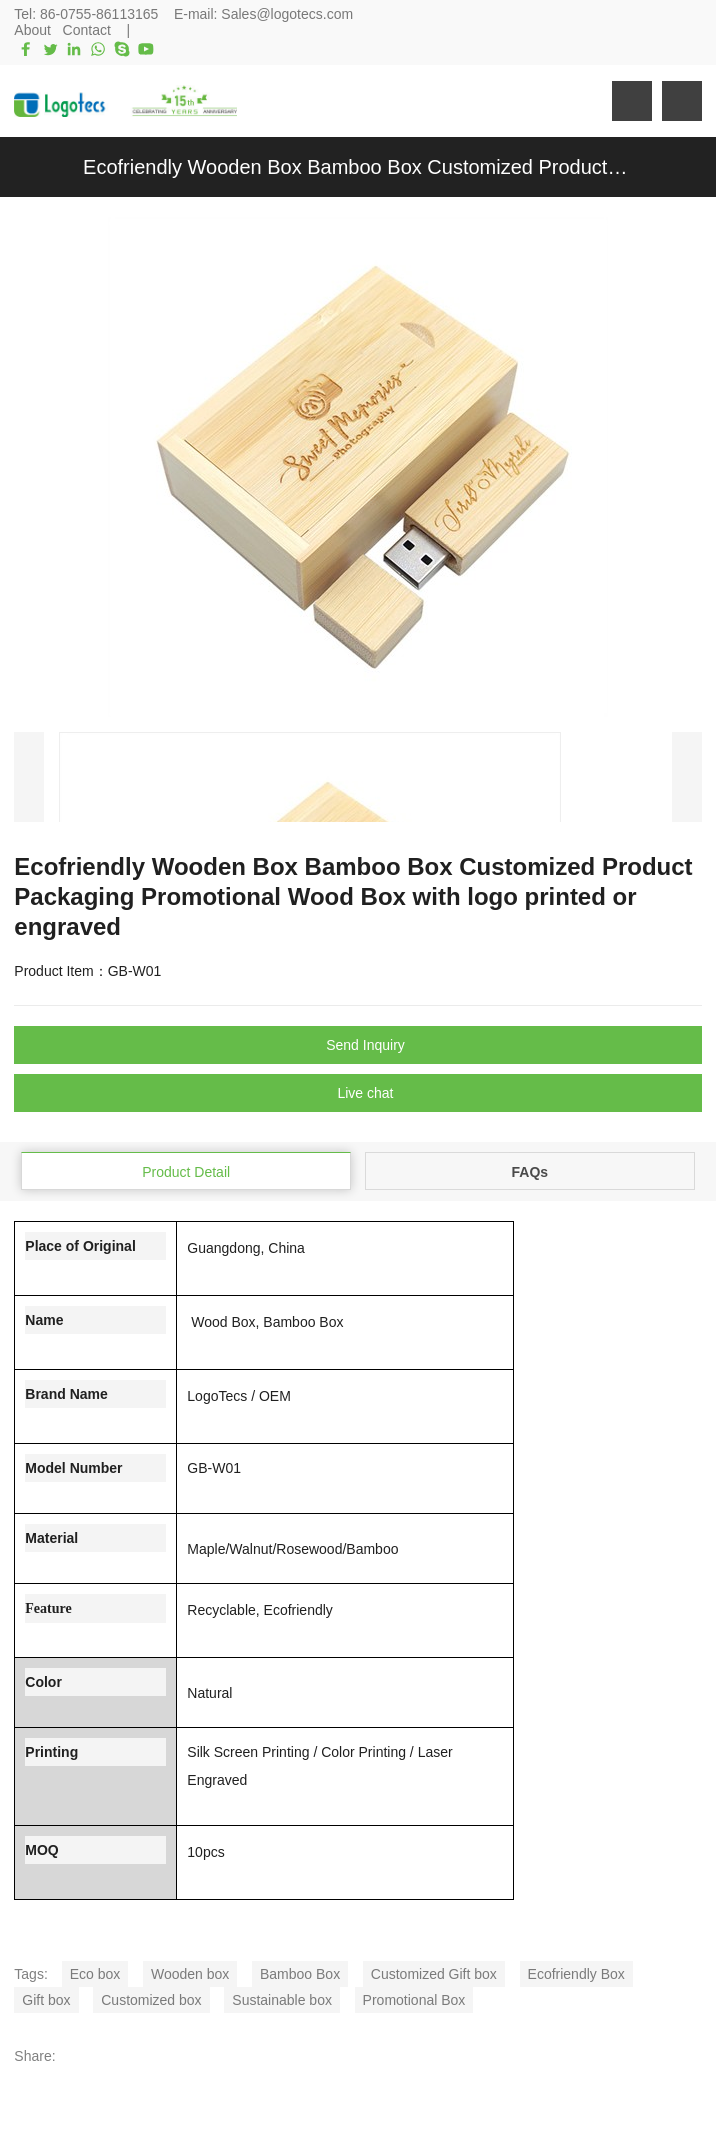 Image resolution: width=716 pixels, height=2134 pixels. I want to click on About, so click(32, 30).